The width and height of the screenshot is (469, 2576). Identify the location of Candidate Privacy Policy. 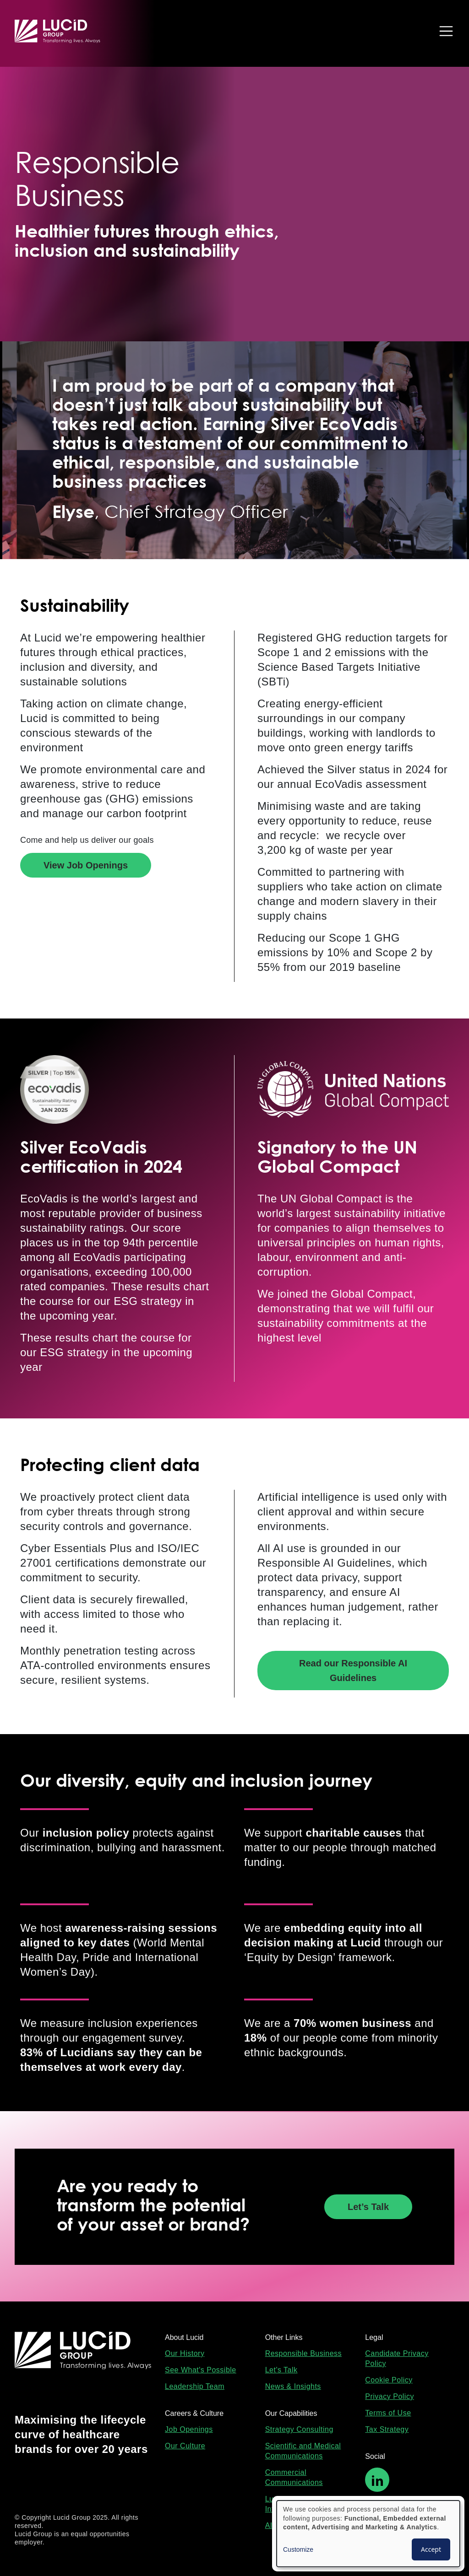
(396, 2358).